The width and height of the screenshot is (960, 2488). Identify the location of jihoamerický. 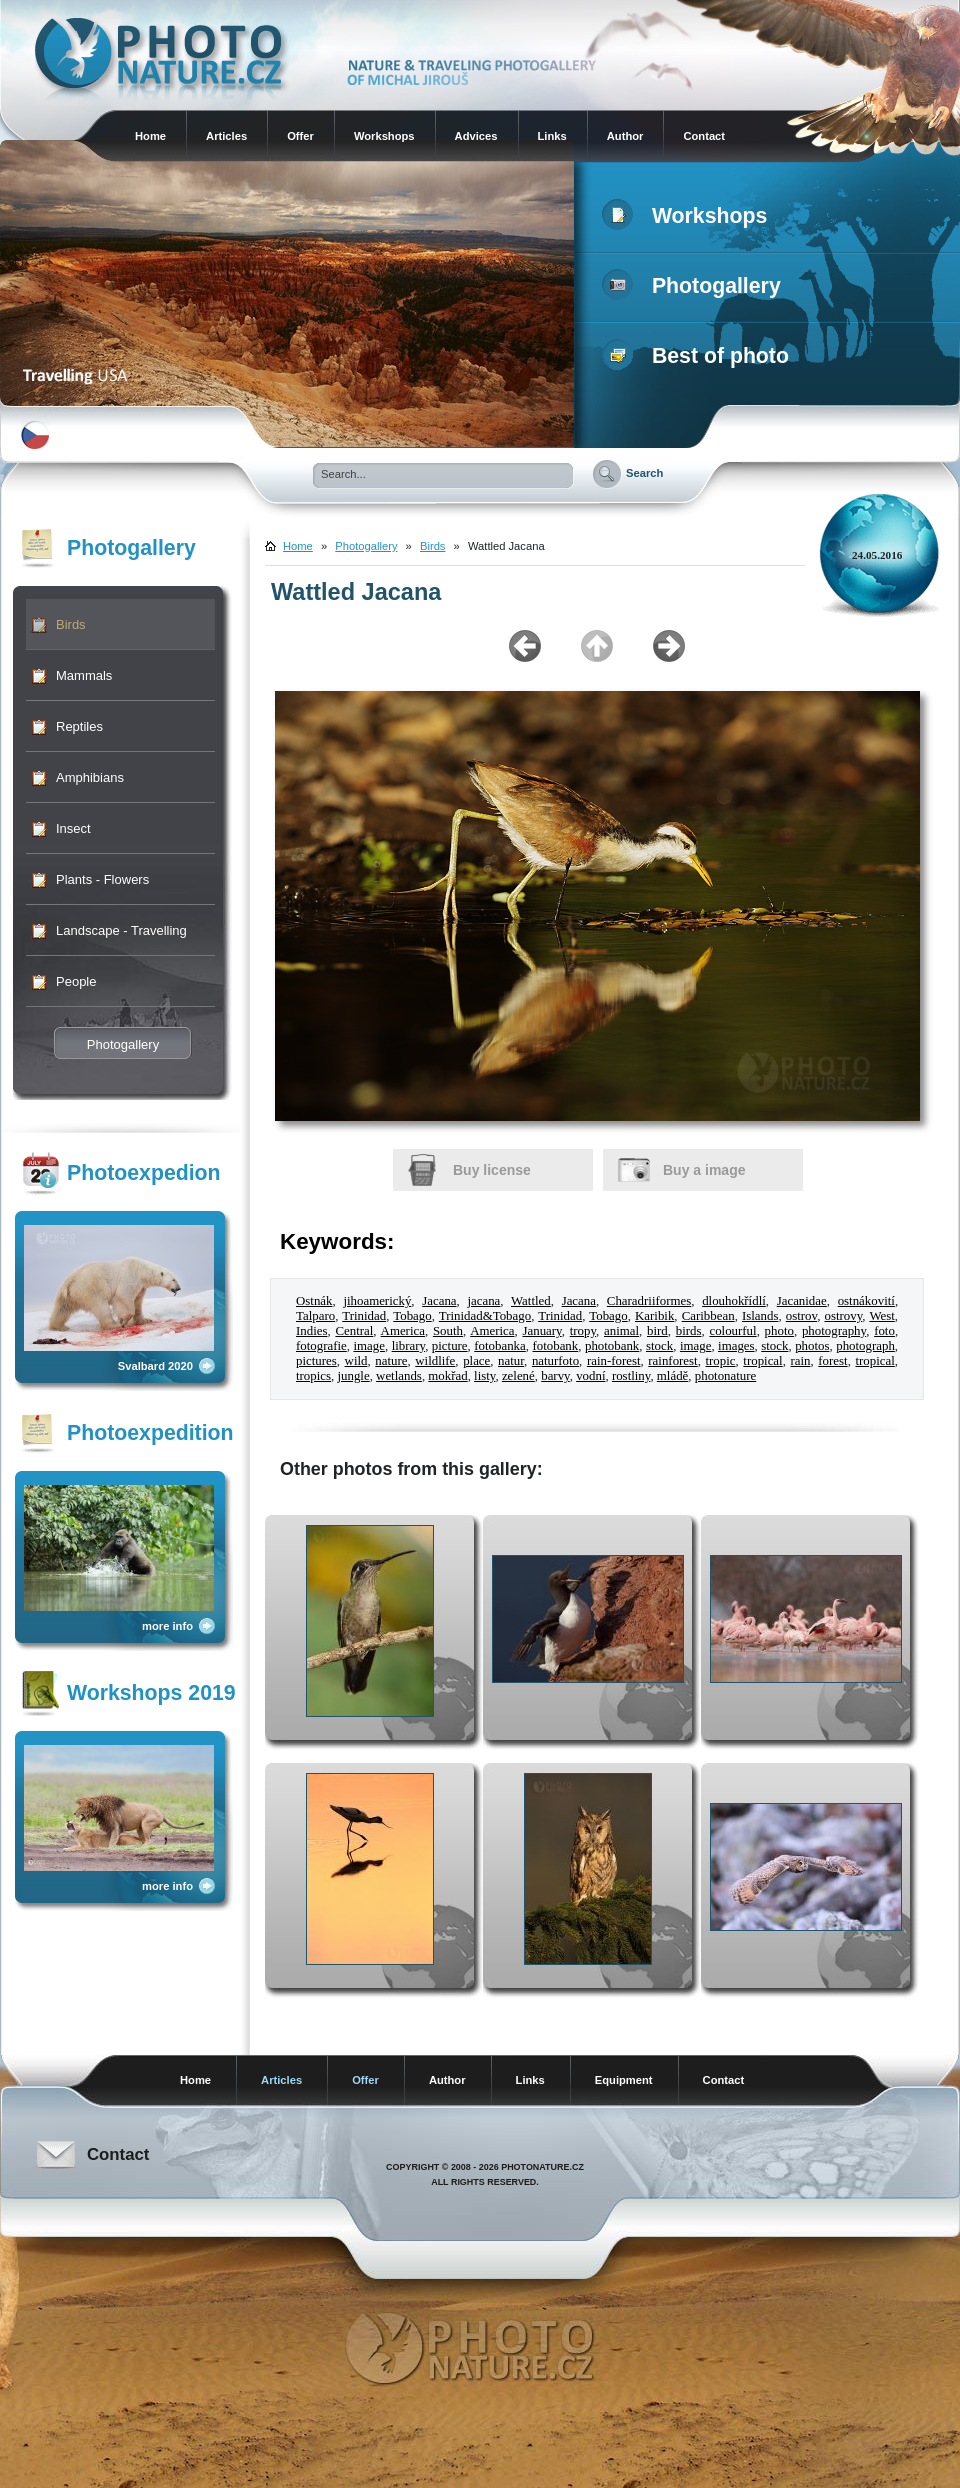
(377, 1301).